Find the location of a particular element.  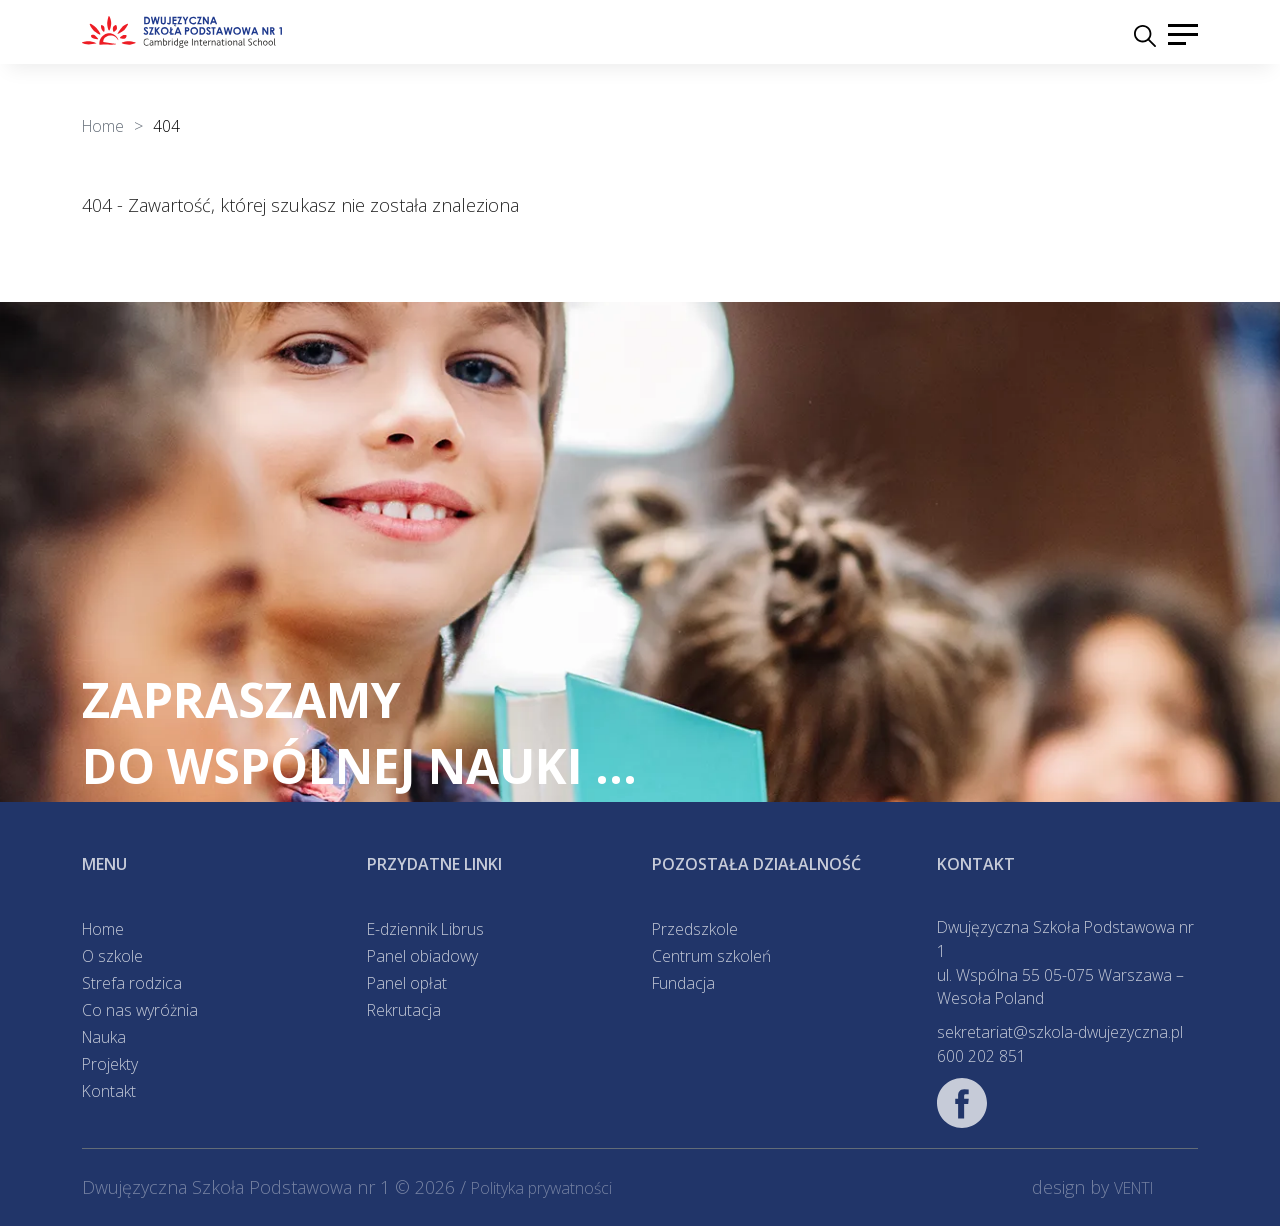

Centrum szkoleń is located at coordinates (711, 956).